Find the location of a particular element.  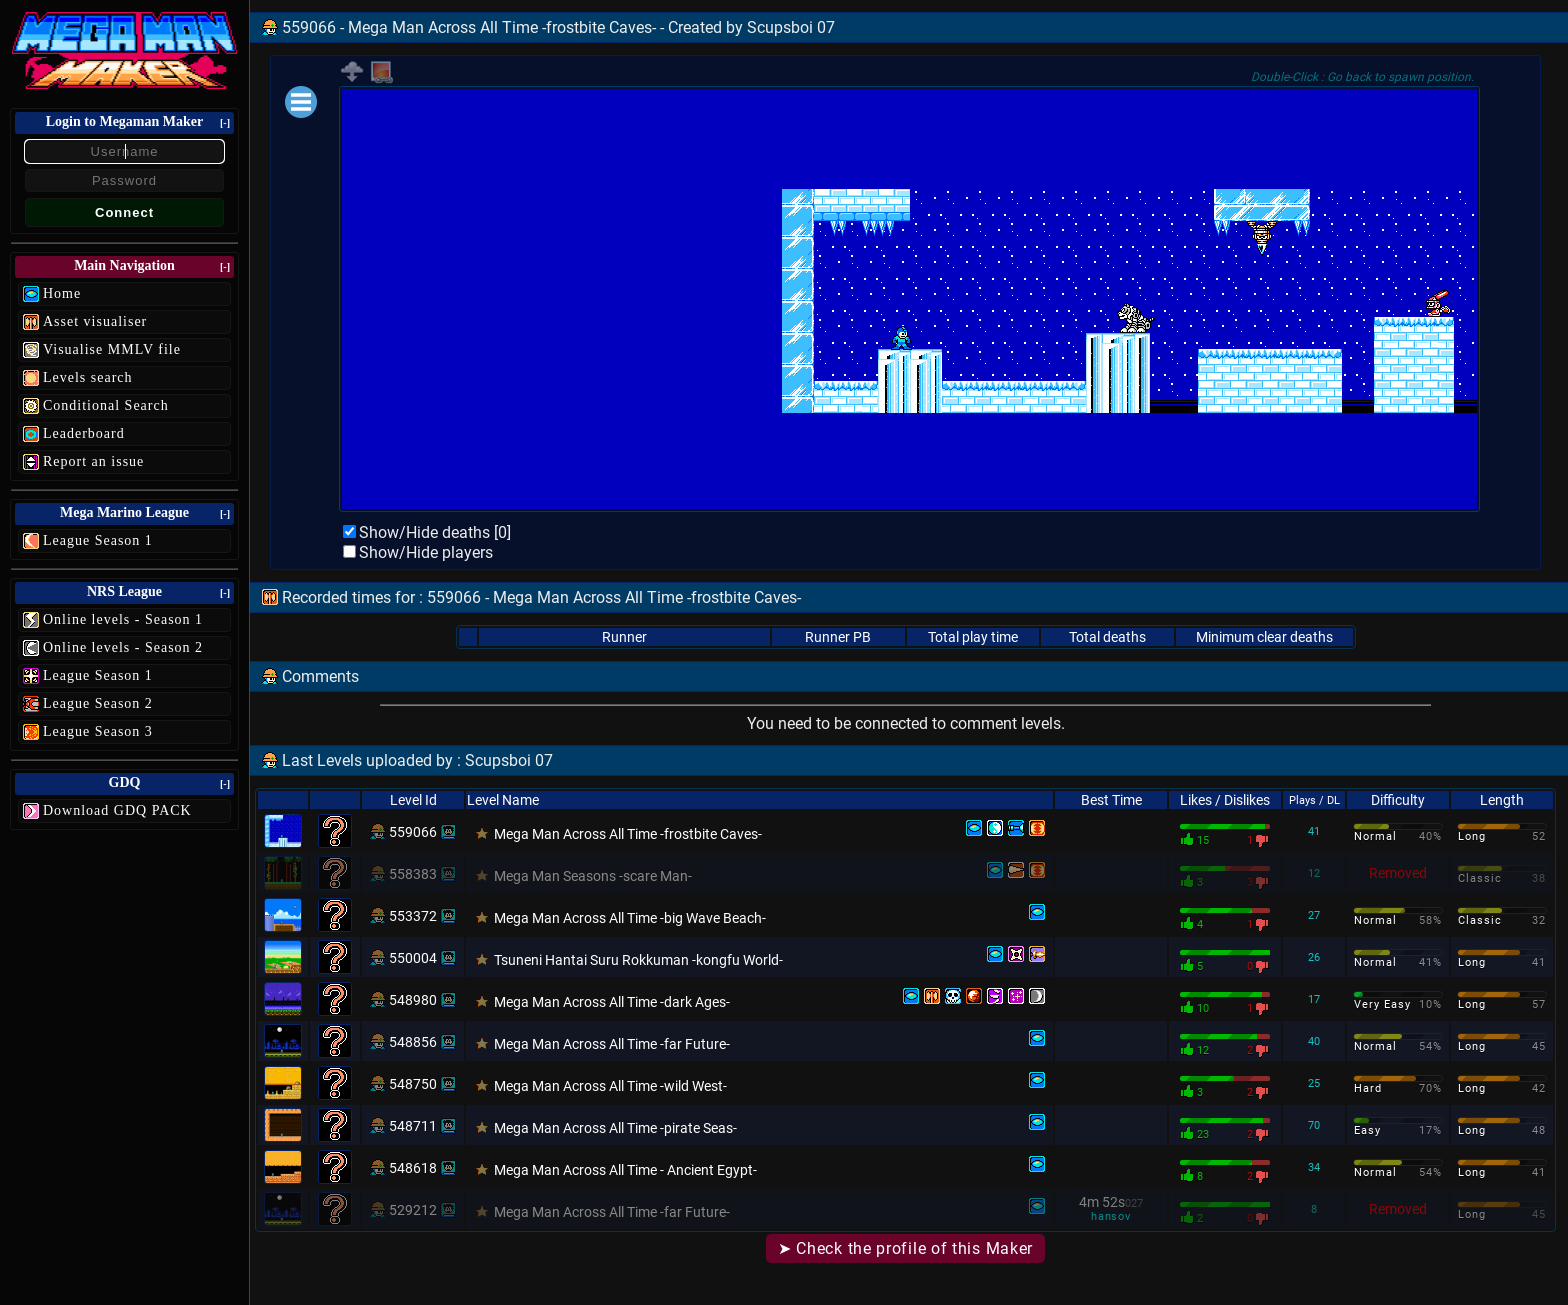

Online levels - Season 1 is located at coordinates (123, 619).